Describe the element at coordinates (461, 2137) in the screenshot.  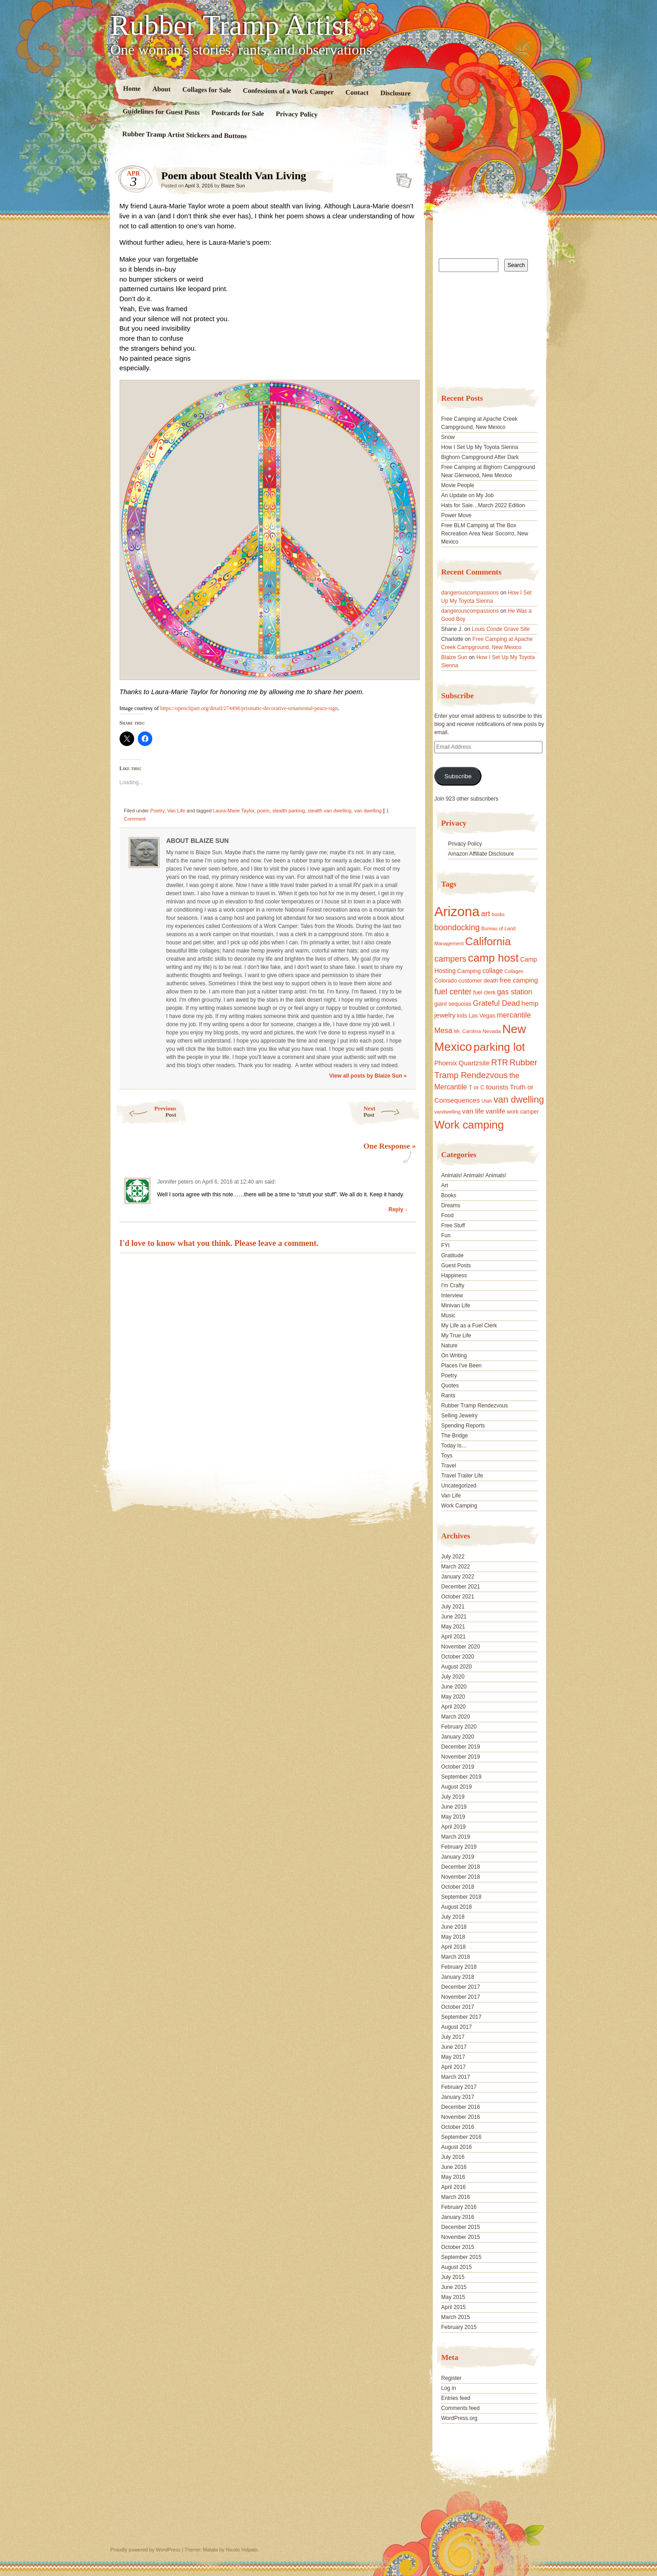
I see `September 2016` at that location.